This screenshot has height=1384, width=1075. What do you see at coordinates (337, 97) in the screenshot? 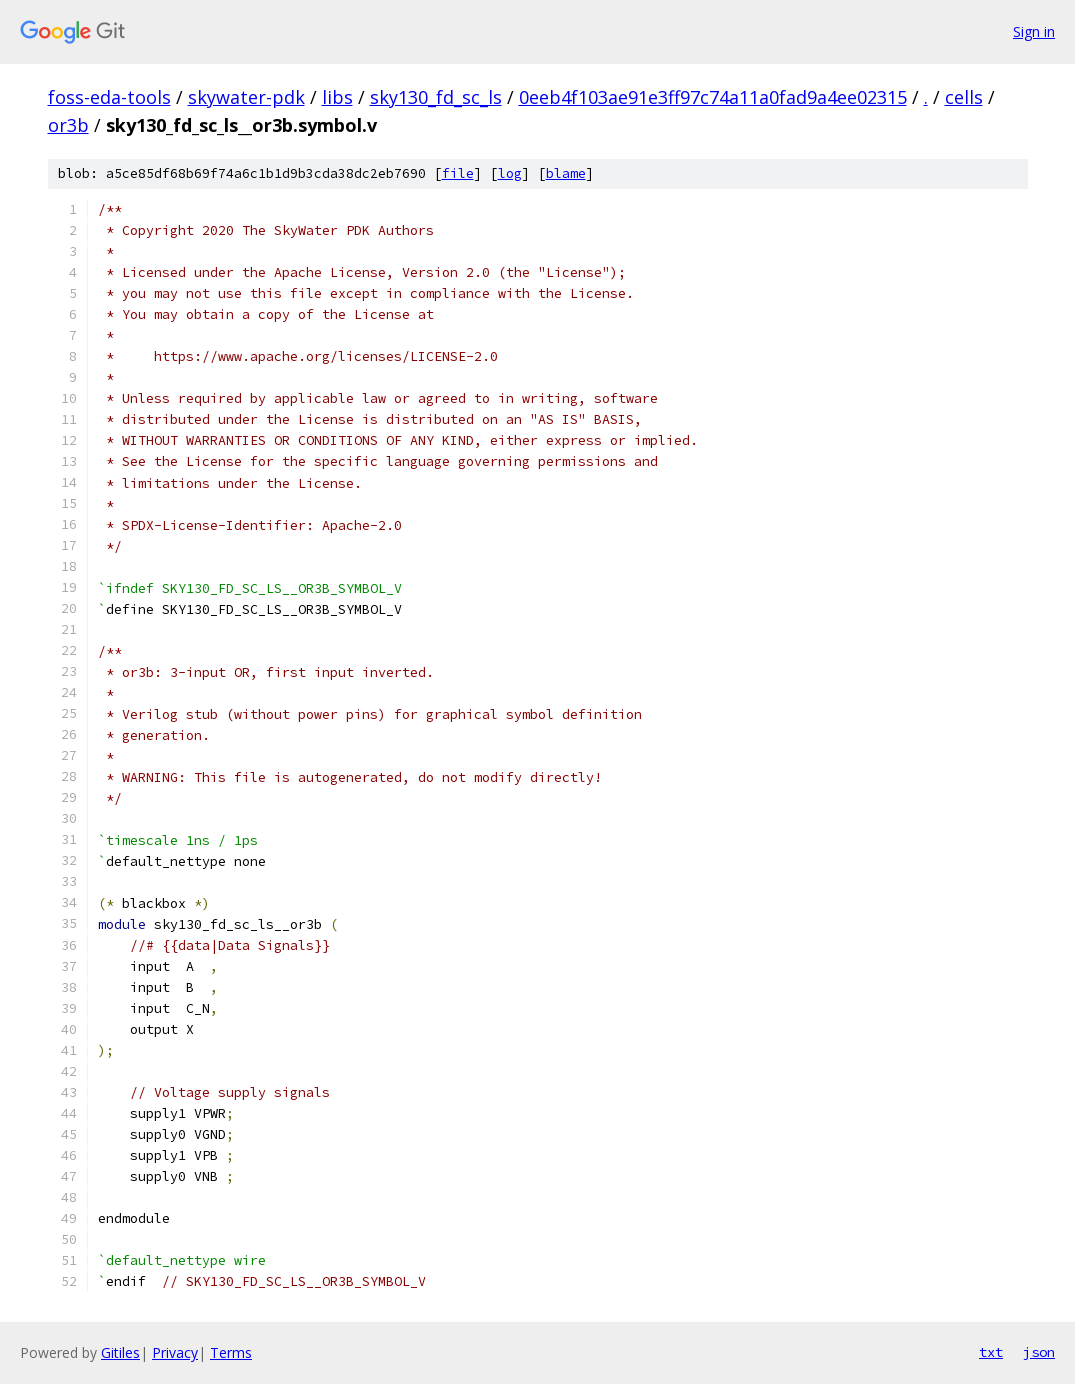
I see `libs` at bounding box center [337, 97].